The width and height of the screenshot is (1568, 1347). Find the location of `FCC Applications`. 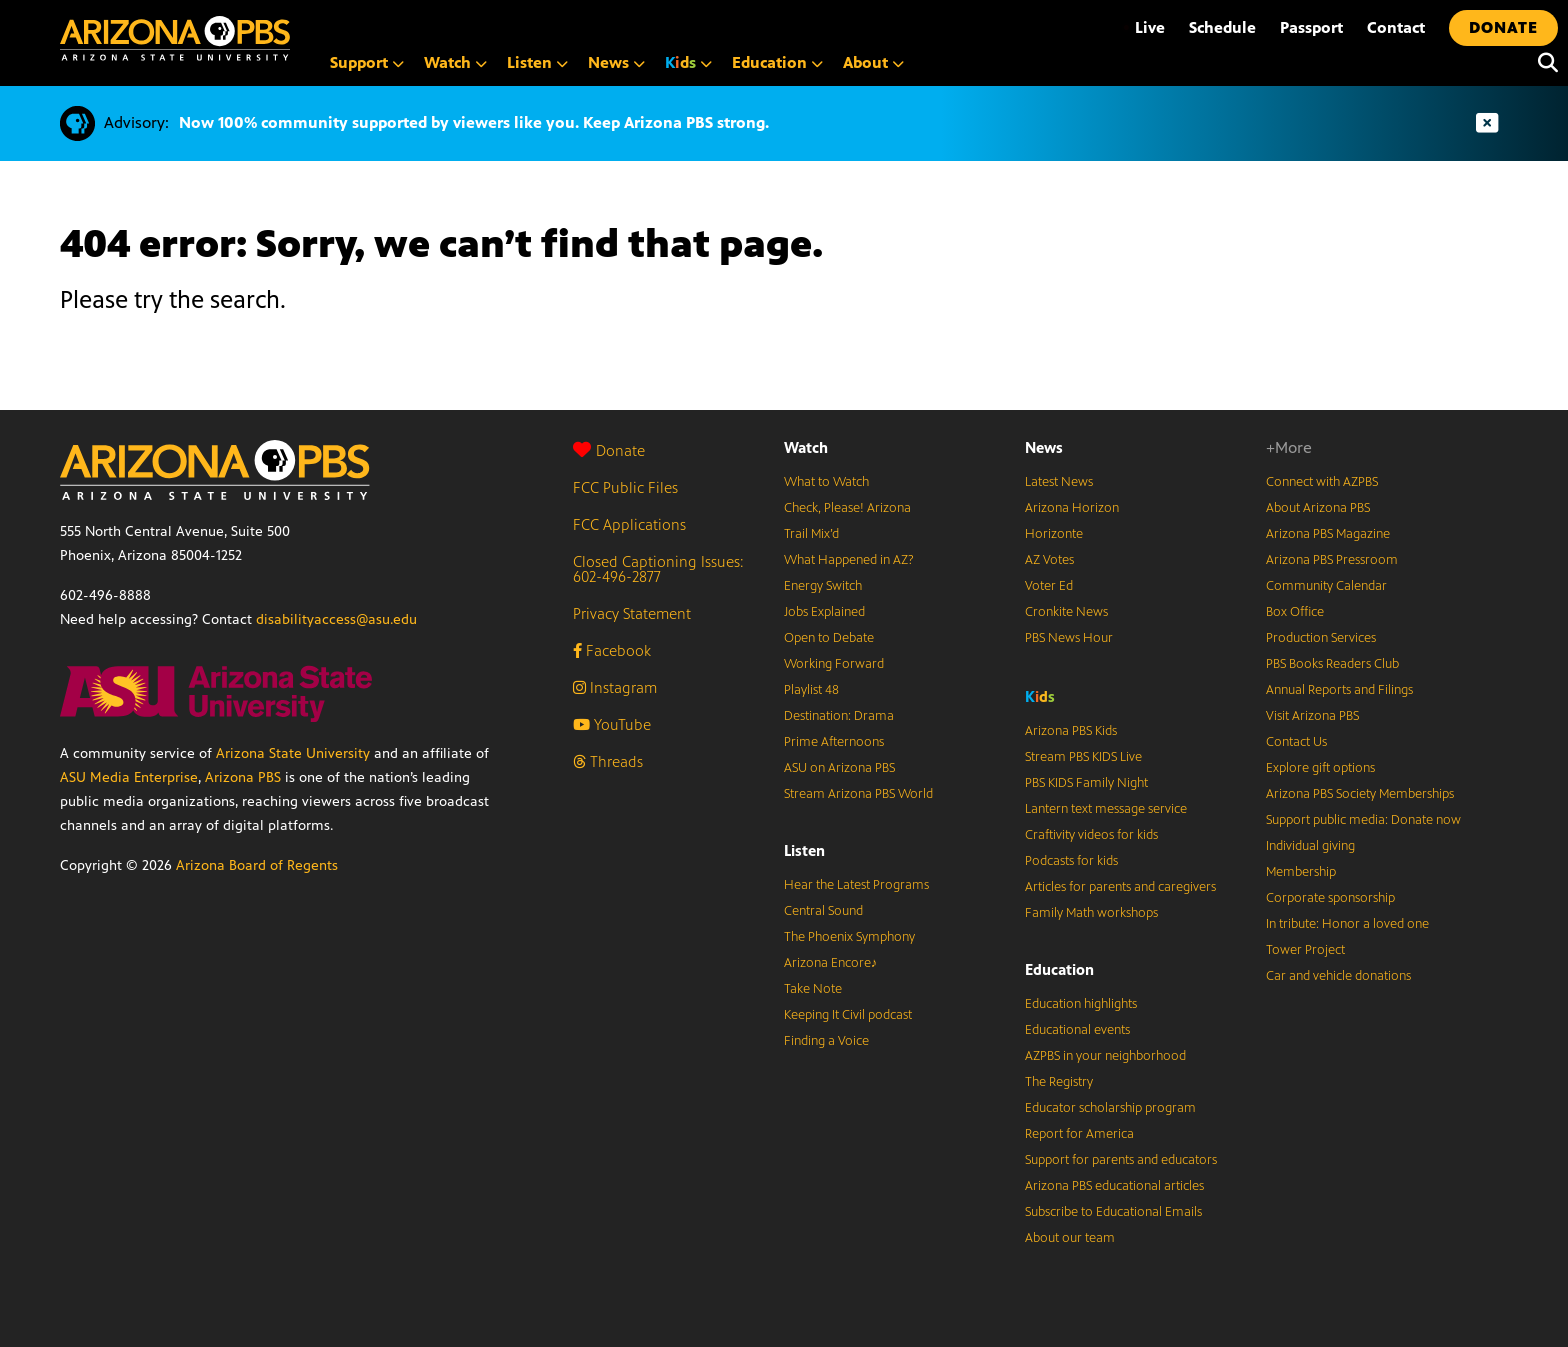

FCC Applications is located at coordinates (629, 524).